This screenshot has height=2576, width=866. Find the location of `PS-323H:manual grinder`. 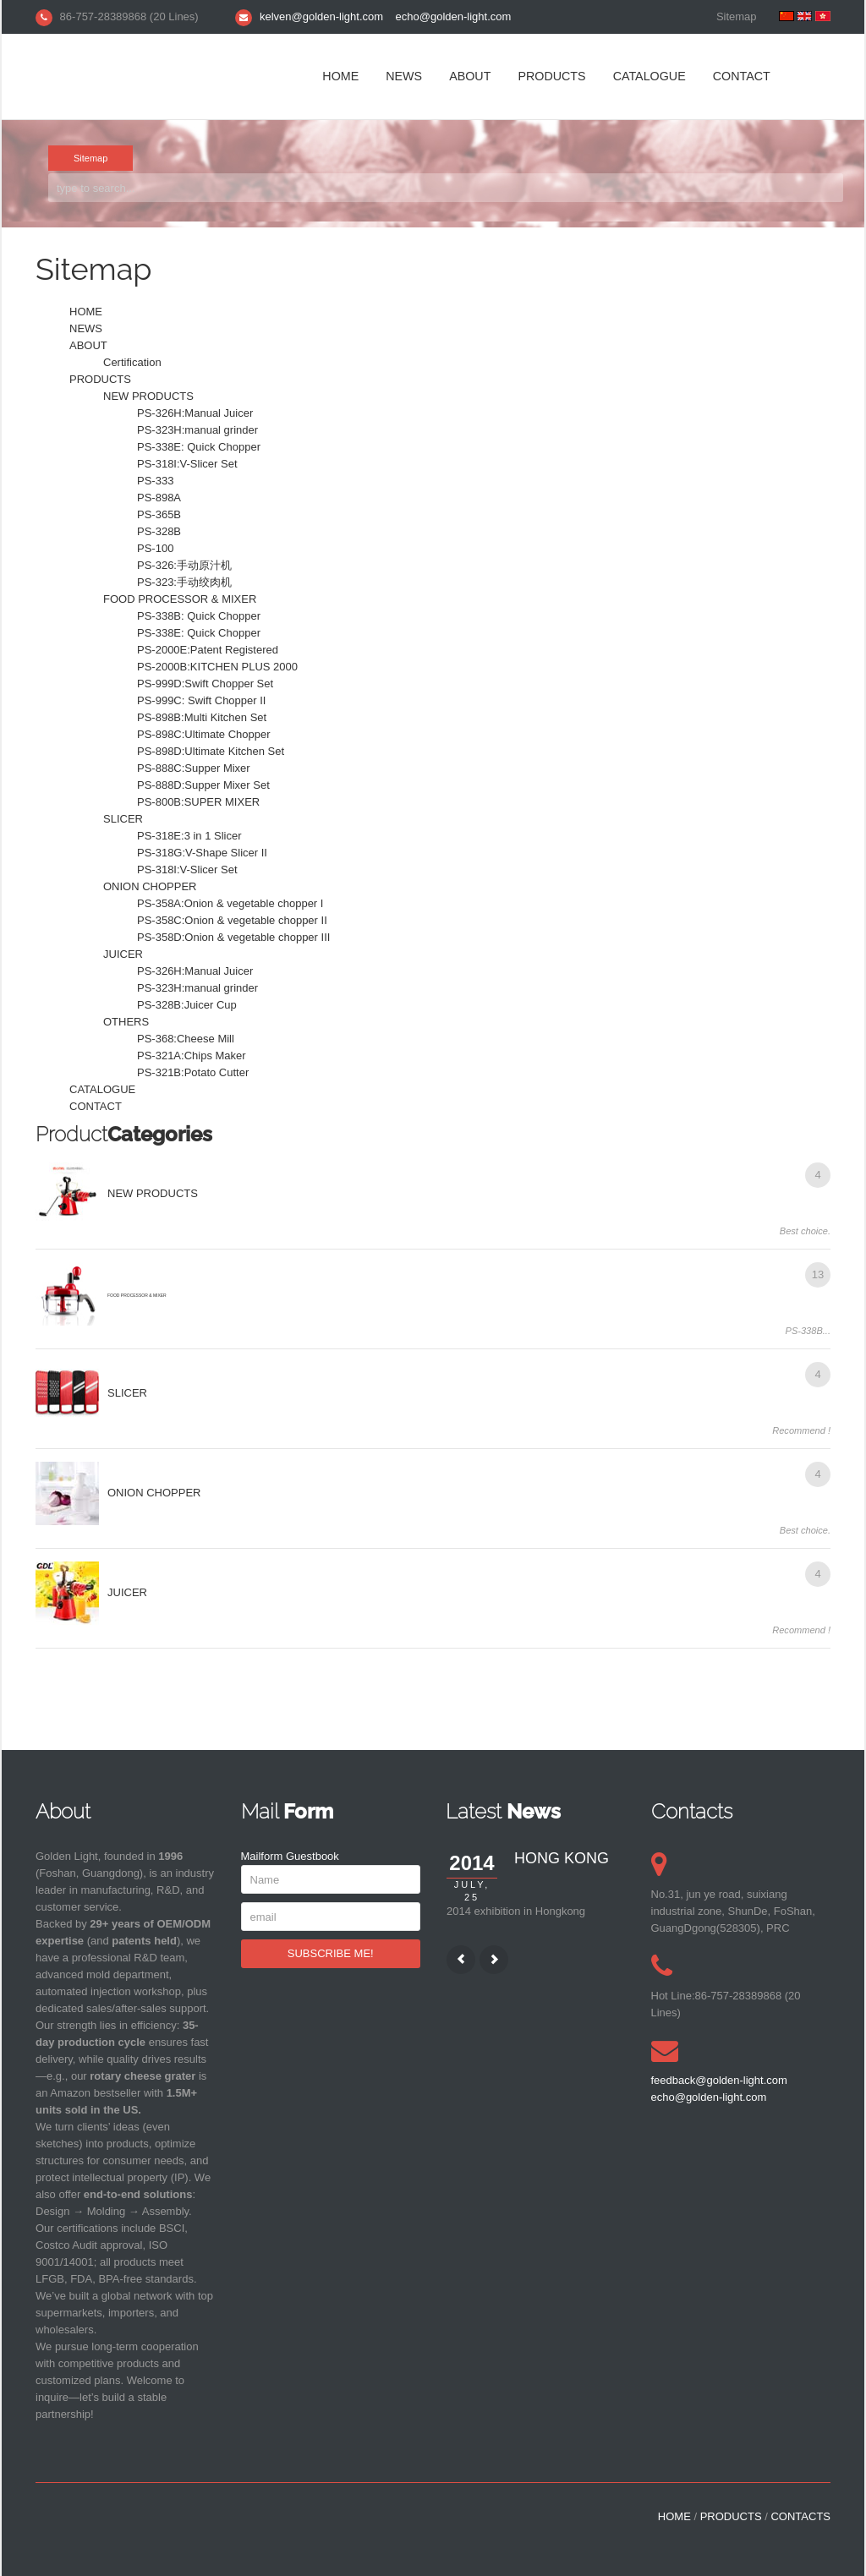

PS-323H:manual grinder is located at coordinates (197, 430).